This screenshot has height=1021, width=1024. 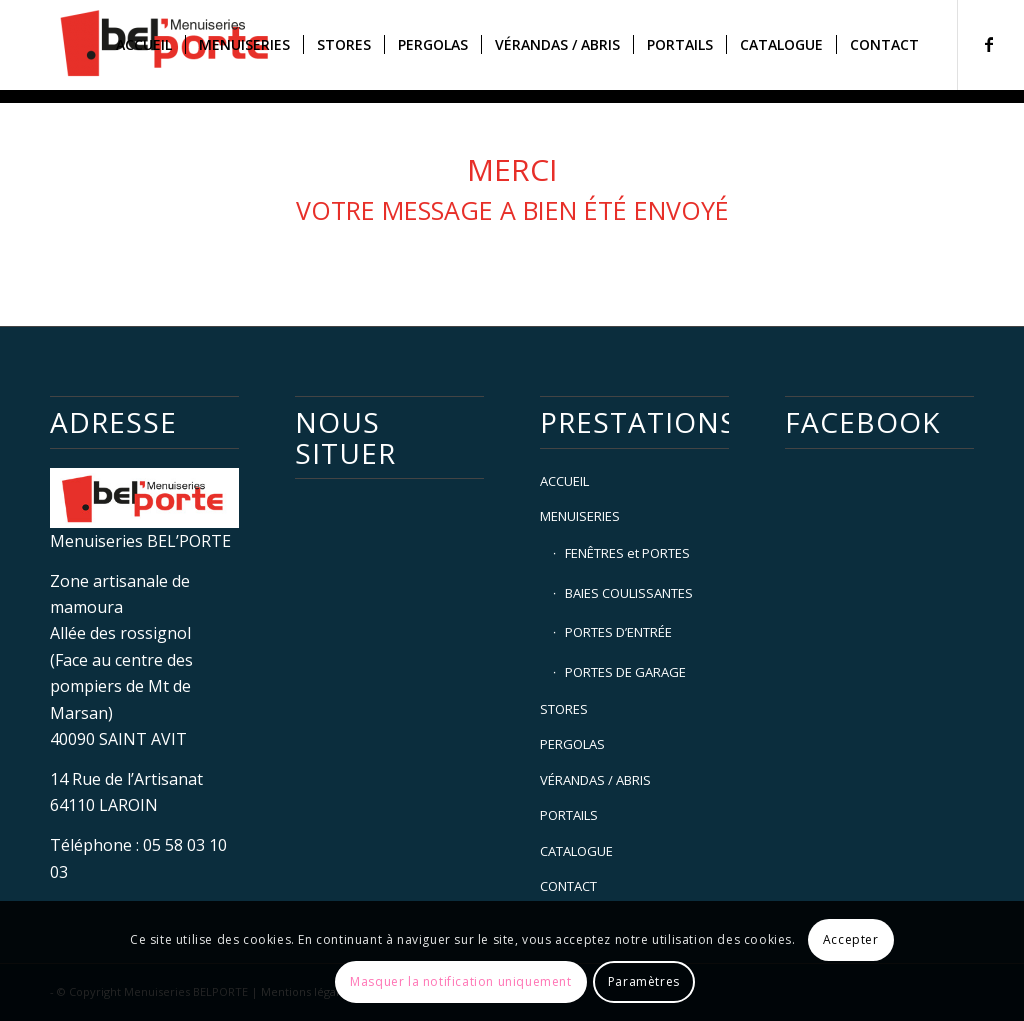 What do you see at coordinates (627, 553) in the screenshot?
I see `FENÊTRES et PORTES` at bounding box center [627, 553].